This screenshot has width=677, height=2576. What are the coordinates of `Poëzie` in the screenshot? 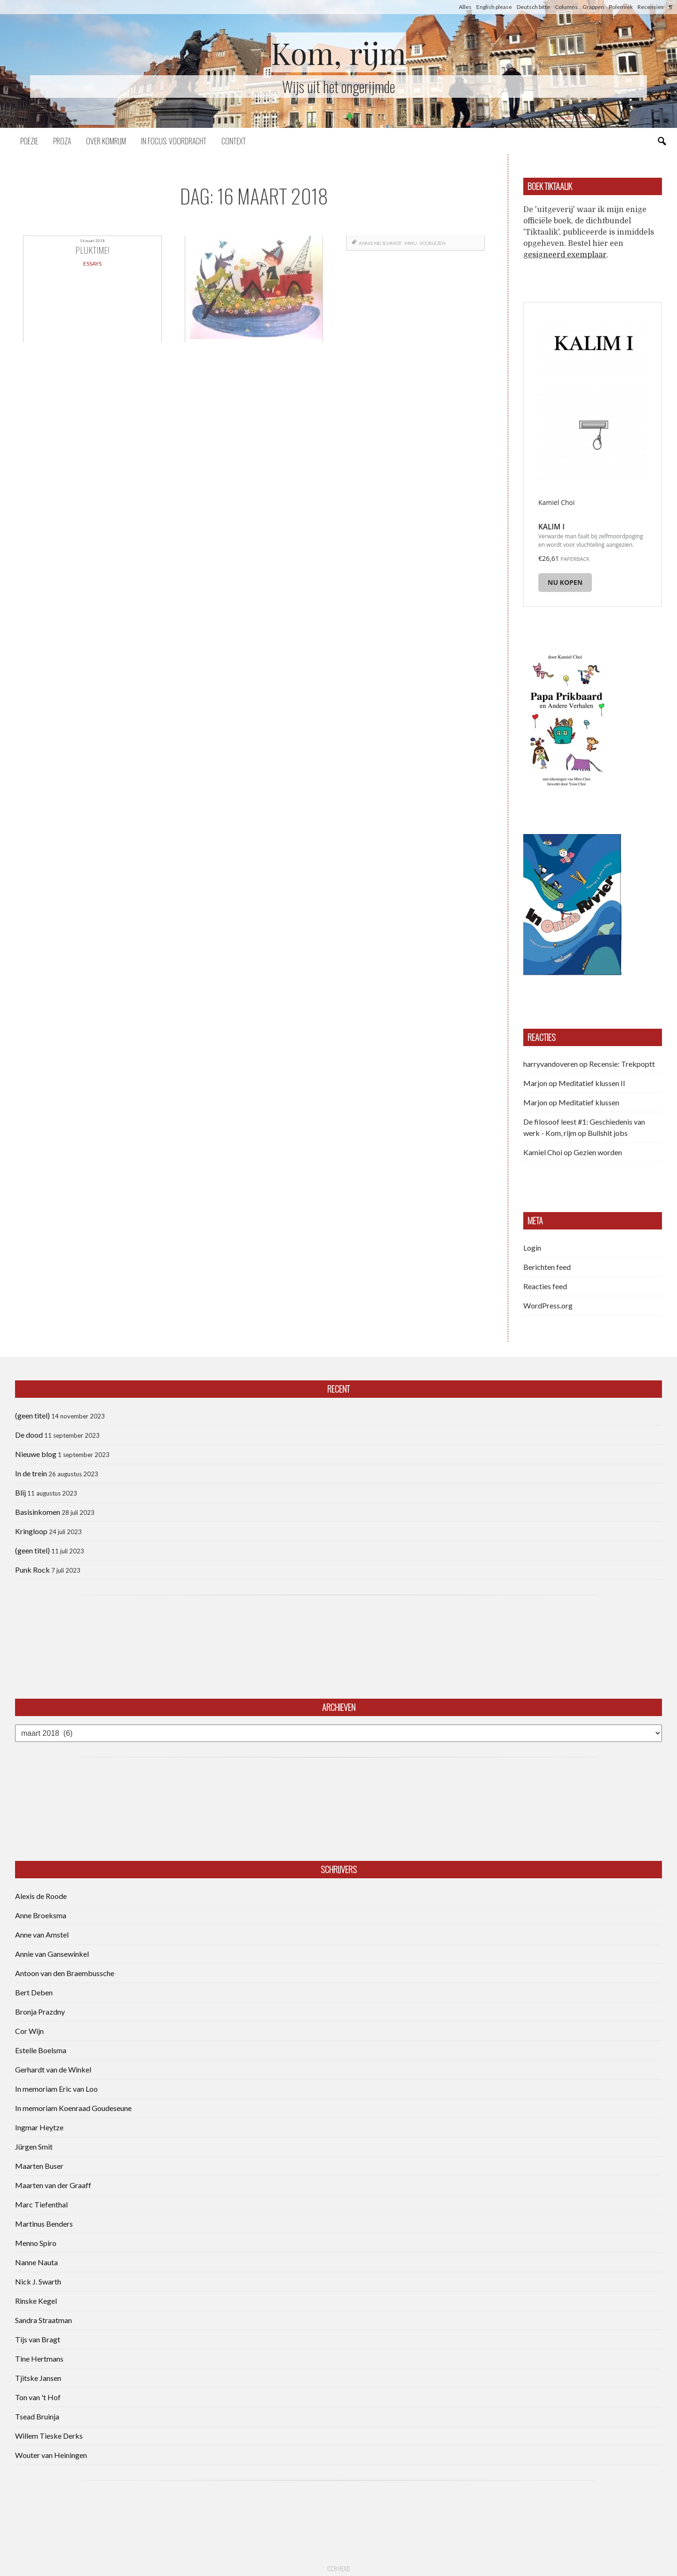 It's located at (29, 141).